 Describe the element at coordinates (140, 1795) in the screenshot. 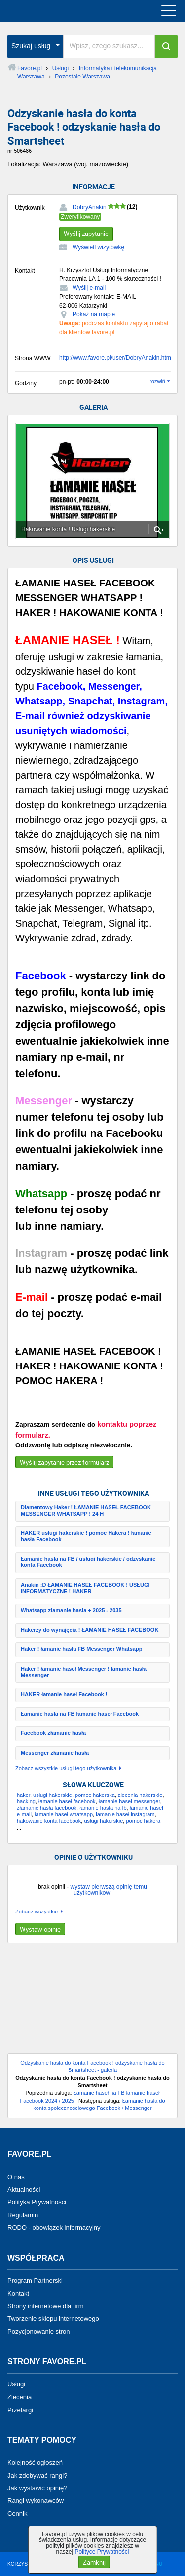

I see `zlecenia hakerskie` at that location.